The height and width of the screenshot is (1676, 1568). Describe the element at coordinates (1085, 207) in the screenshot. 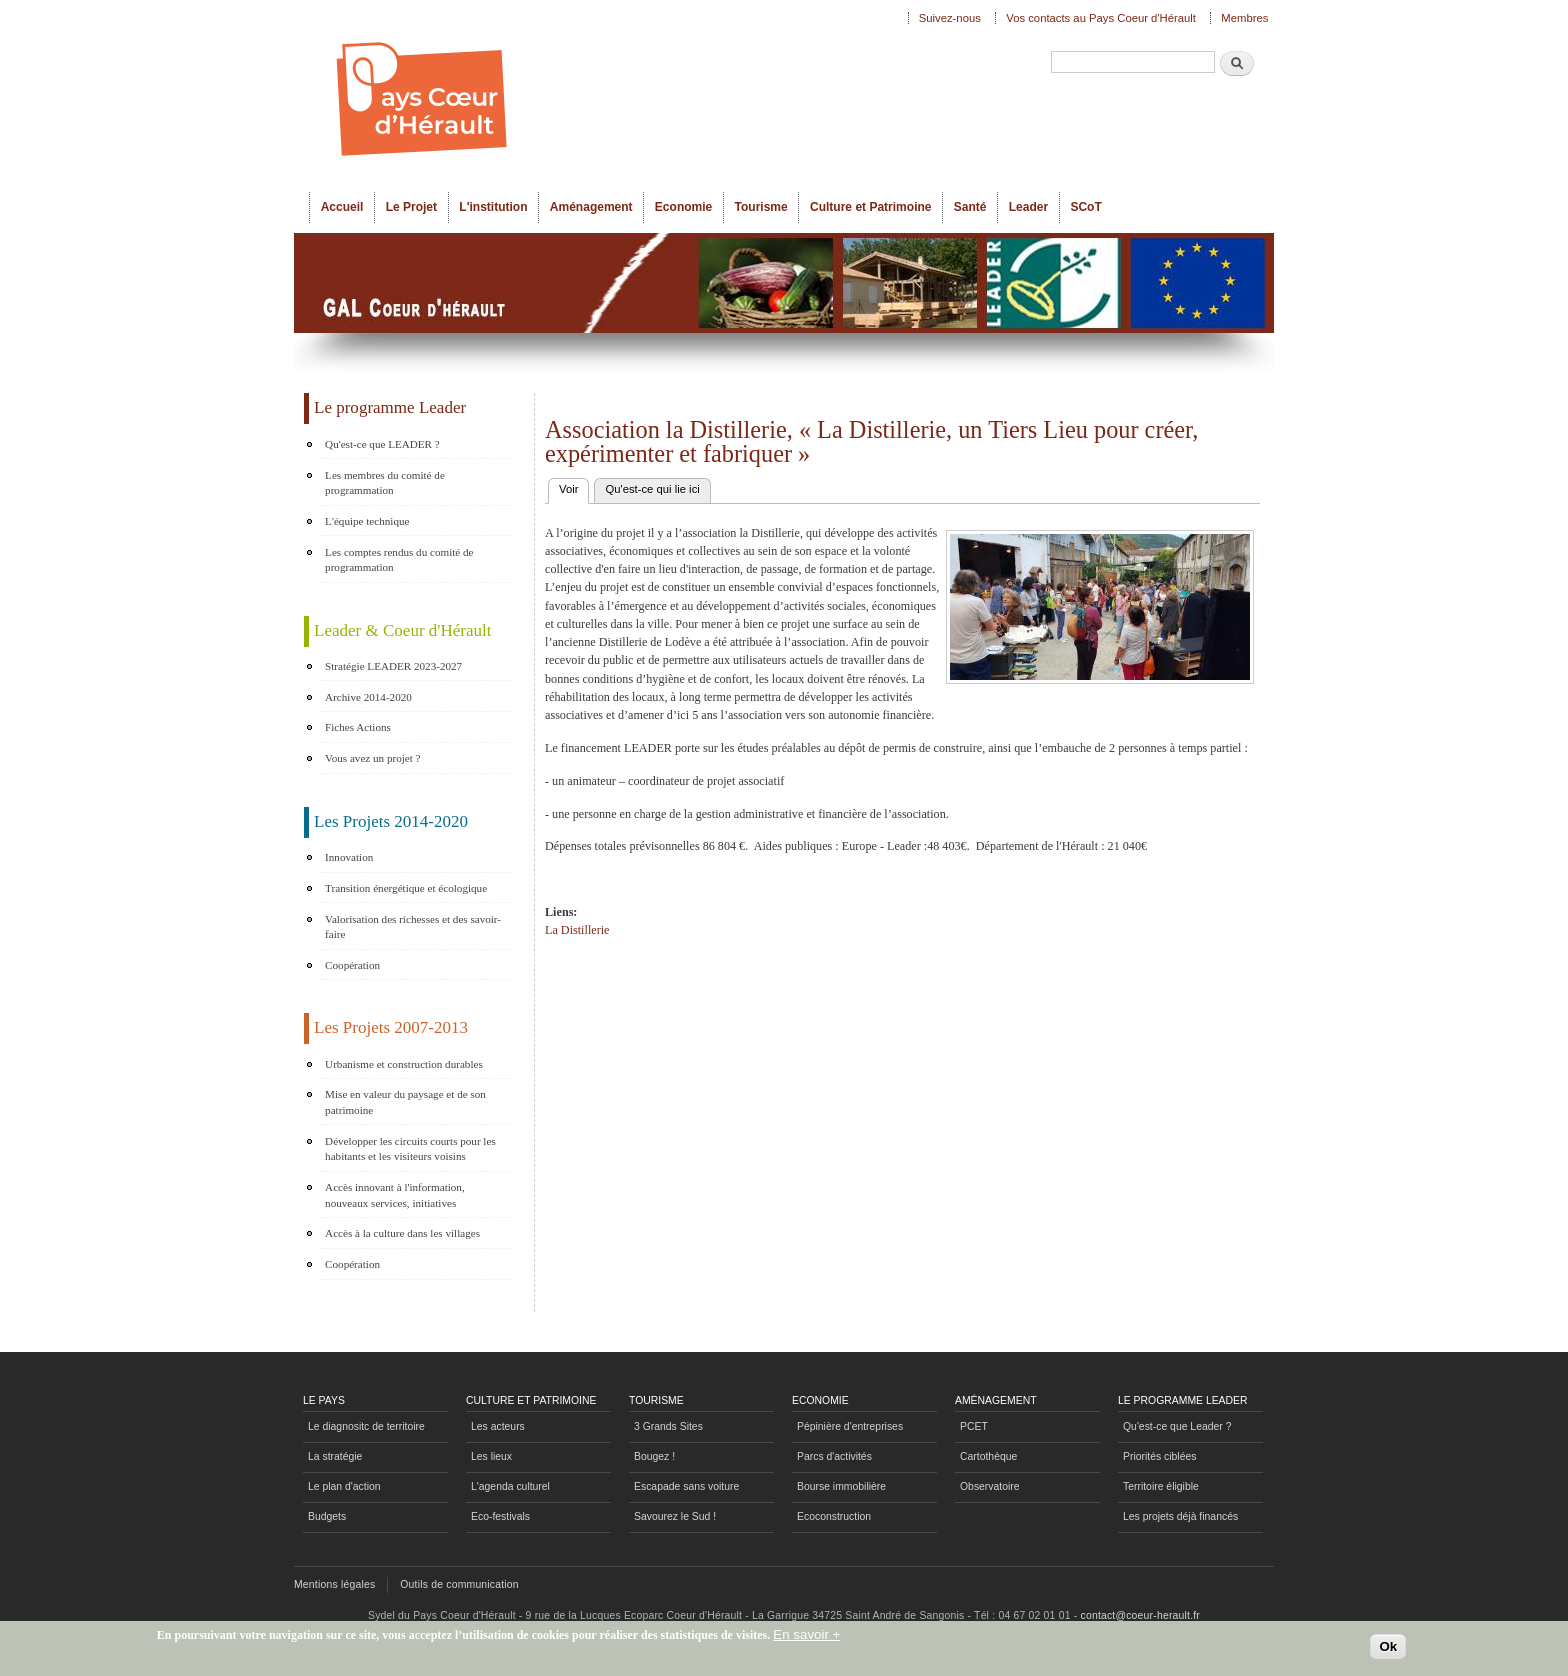

I see `SCoT` at that location.